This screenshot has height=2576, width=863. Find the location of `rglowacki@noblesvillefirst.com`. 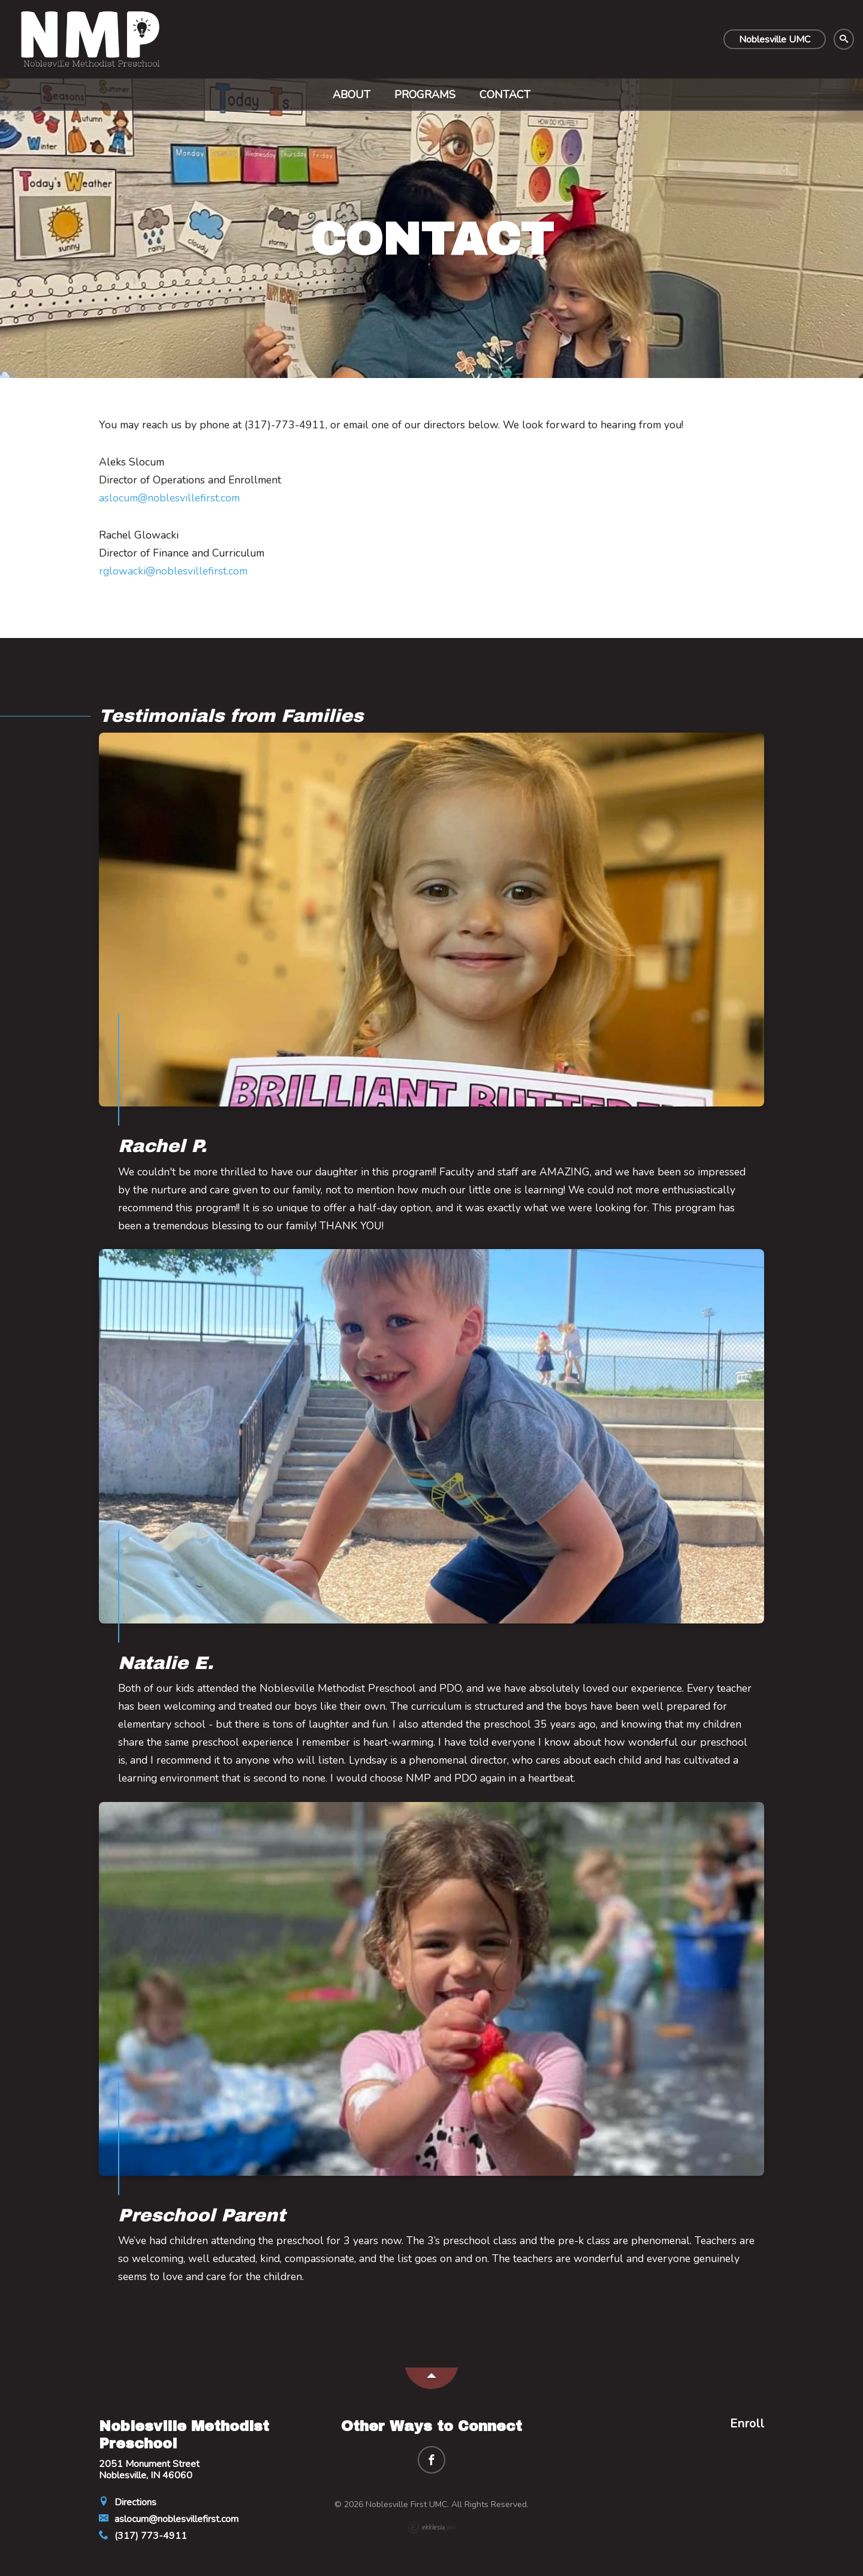

rglowacki@noblesvillefirst.com is located at coordinates (173, 571).